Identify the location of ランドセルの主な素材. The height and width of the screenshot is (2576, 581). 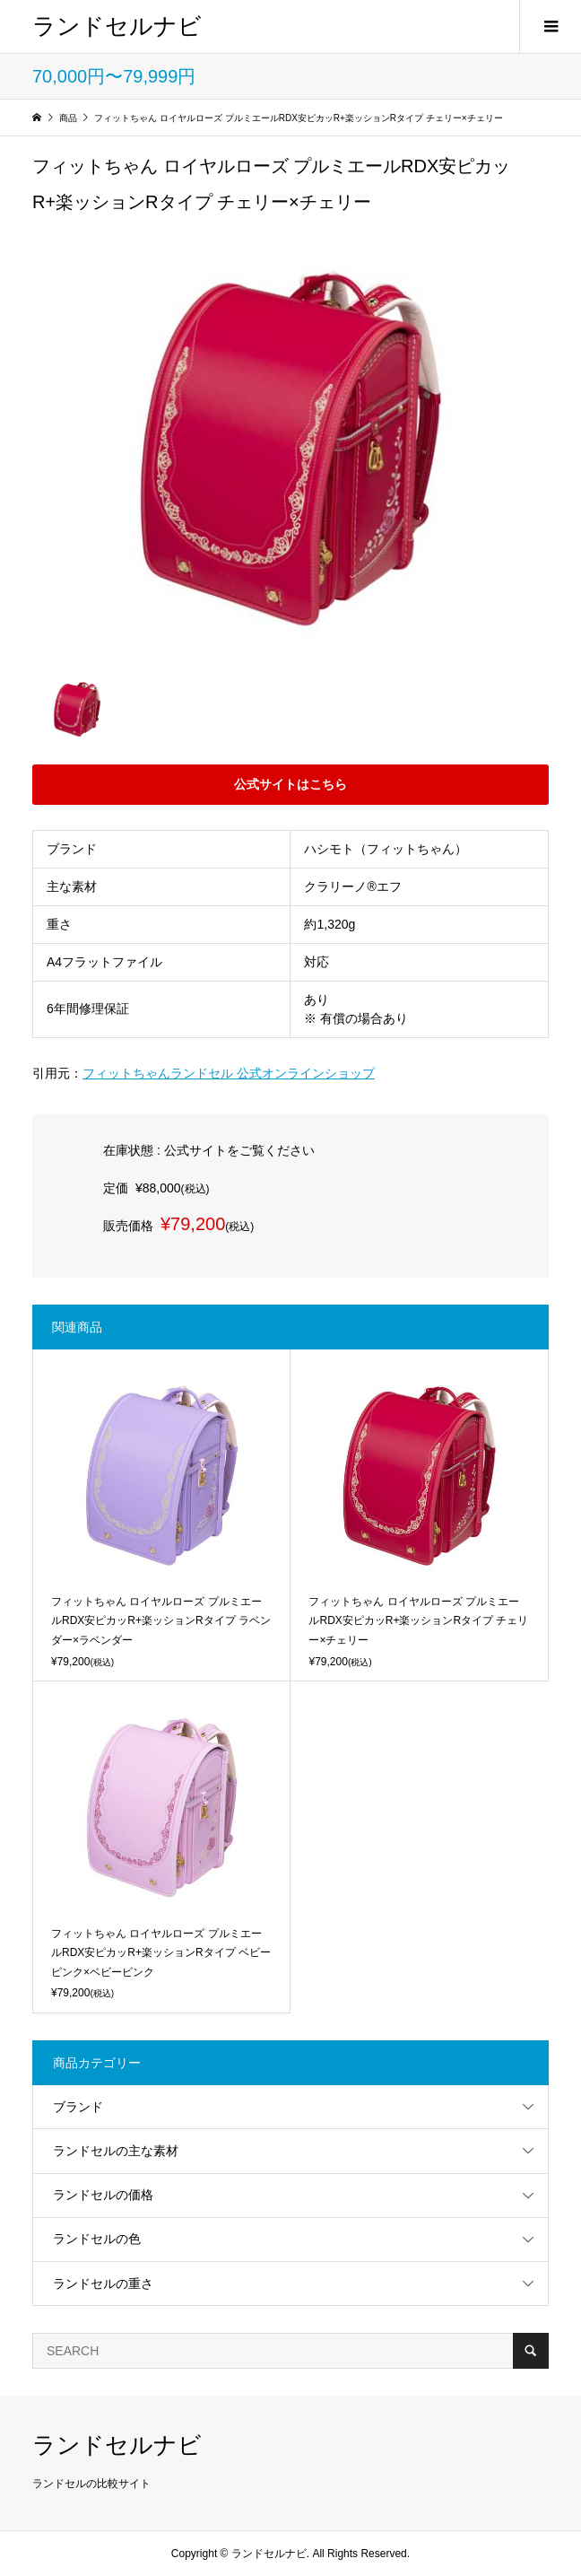
(115, 2151).